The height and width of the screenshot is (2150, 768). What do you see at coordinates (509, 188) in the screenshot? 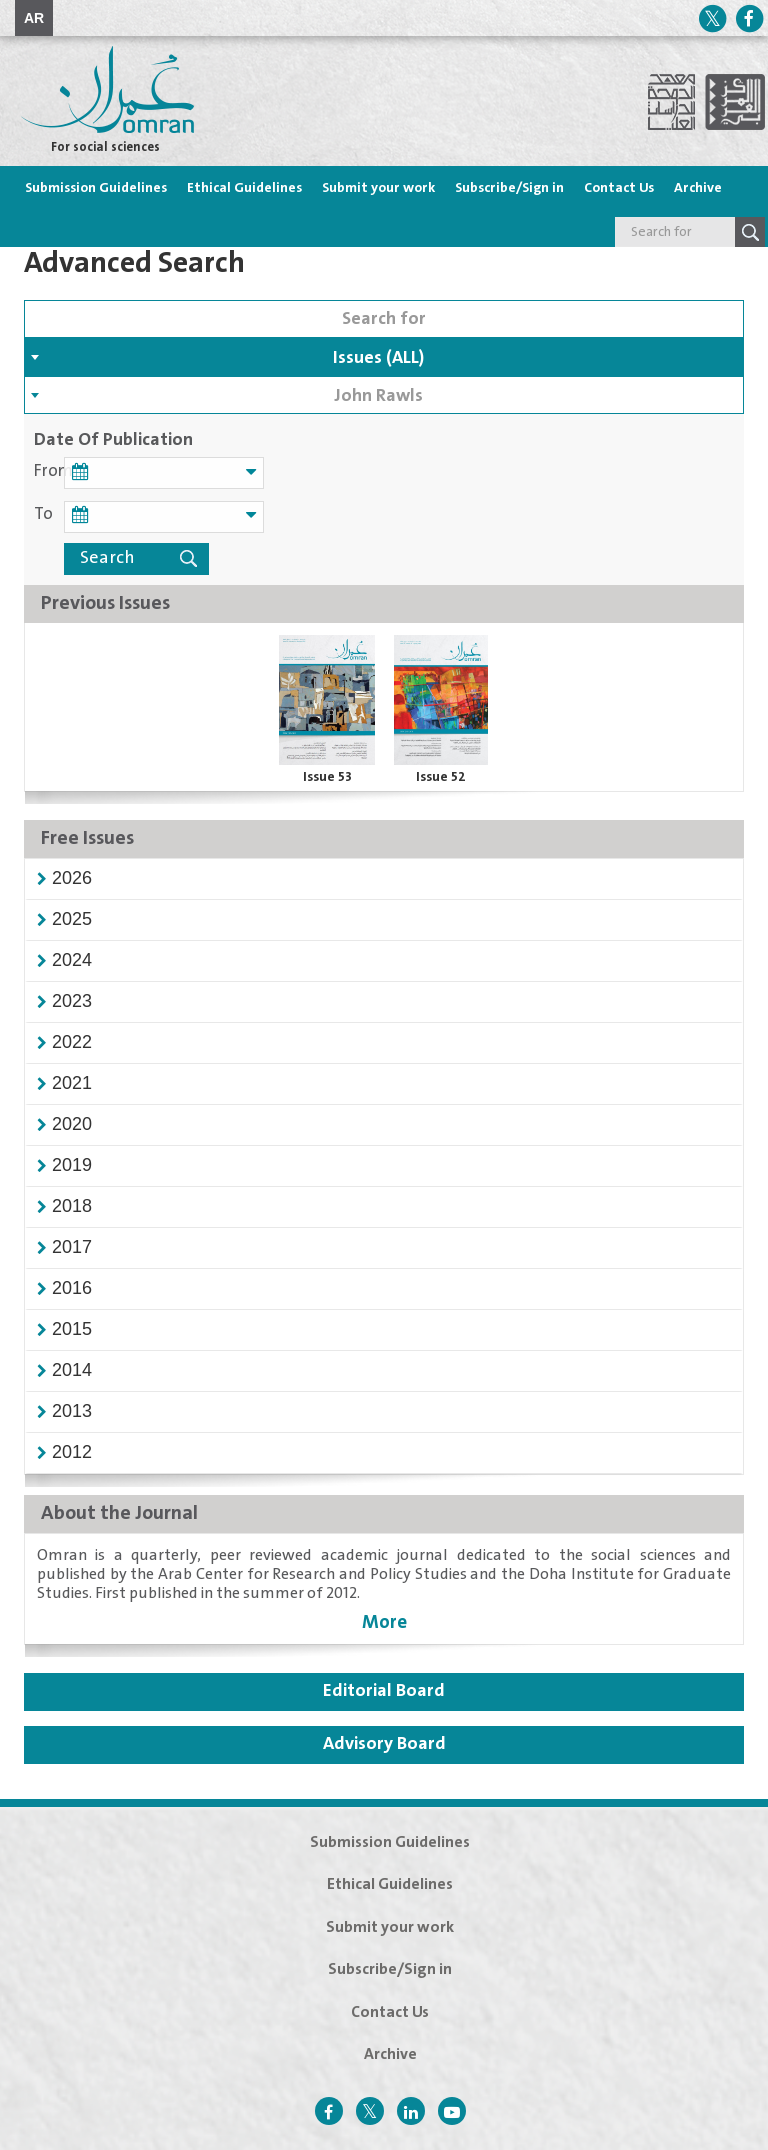
I see `Subscribe/Sign in` at bounding box center [509, 188].